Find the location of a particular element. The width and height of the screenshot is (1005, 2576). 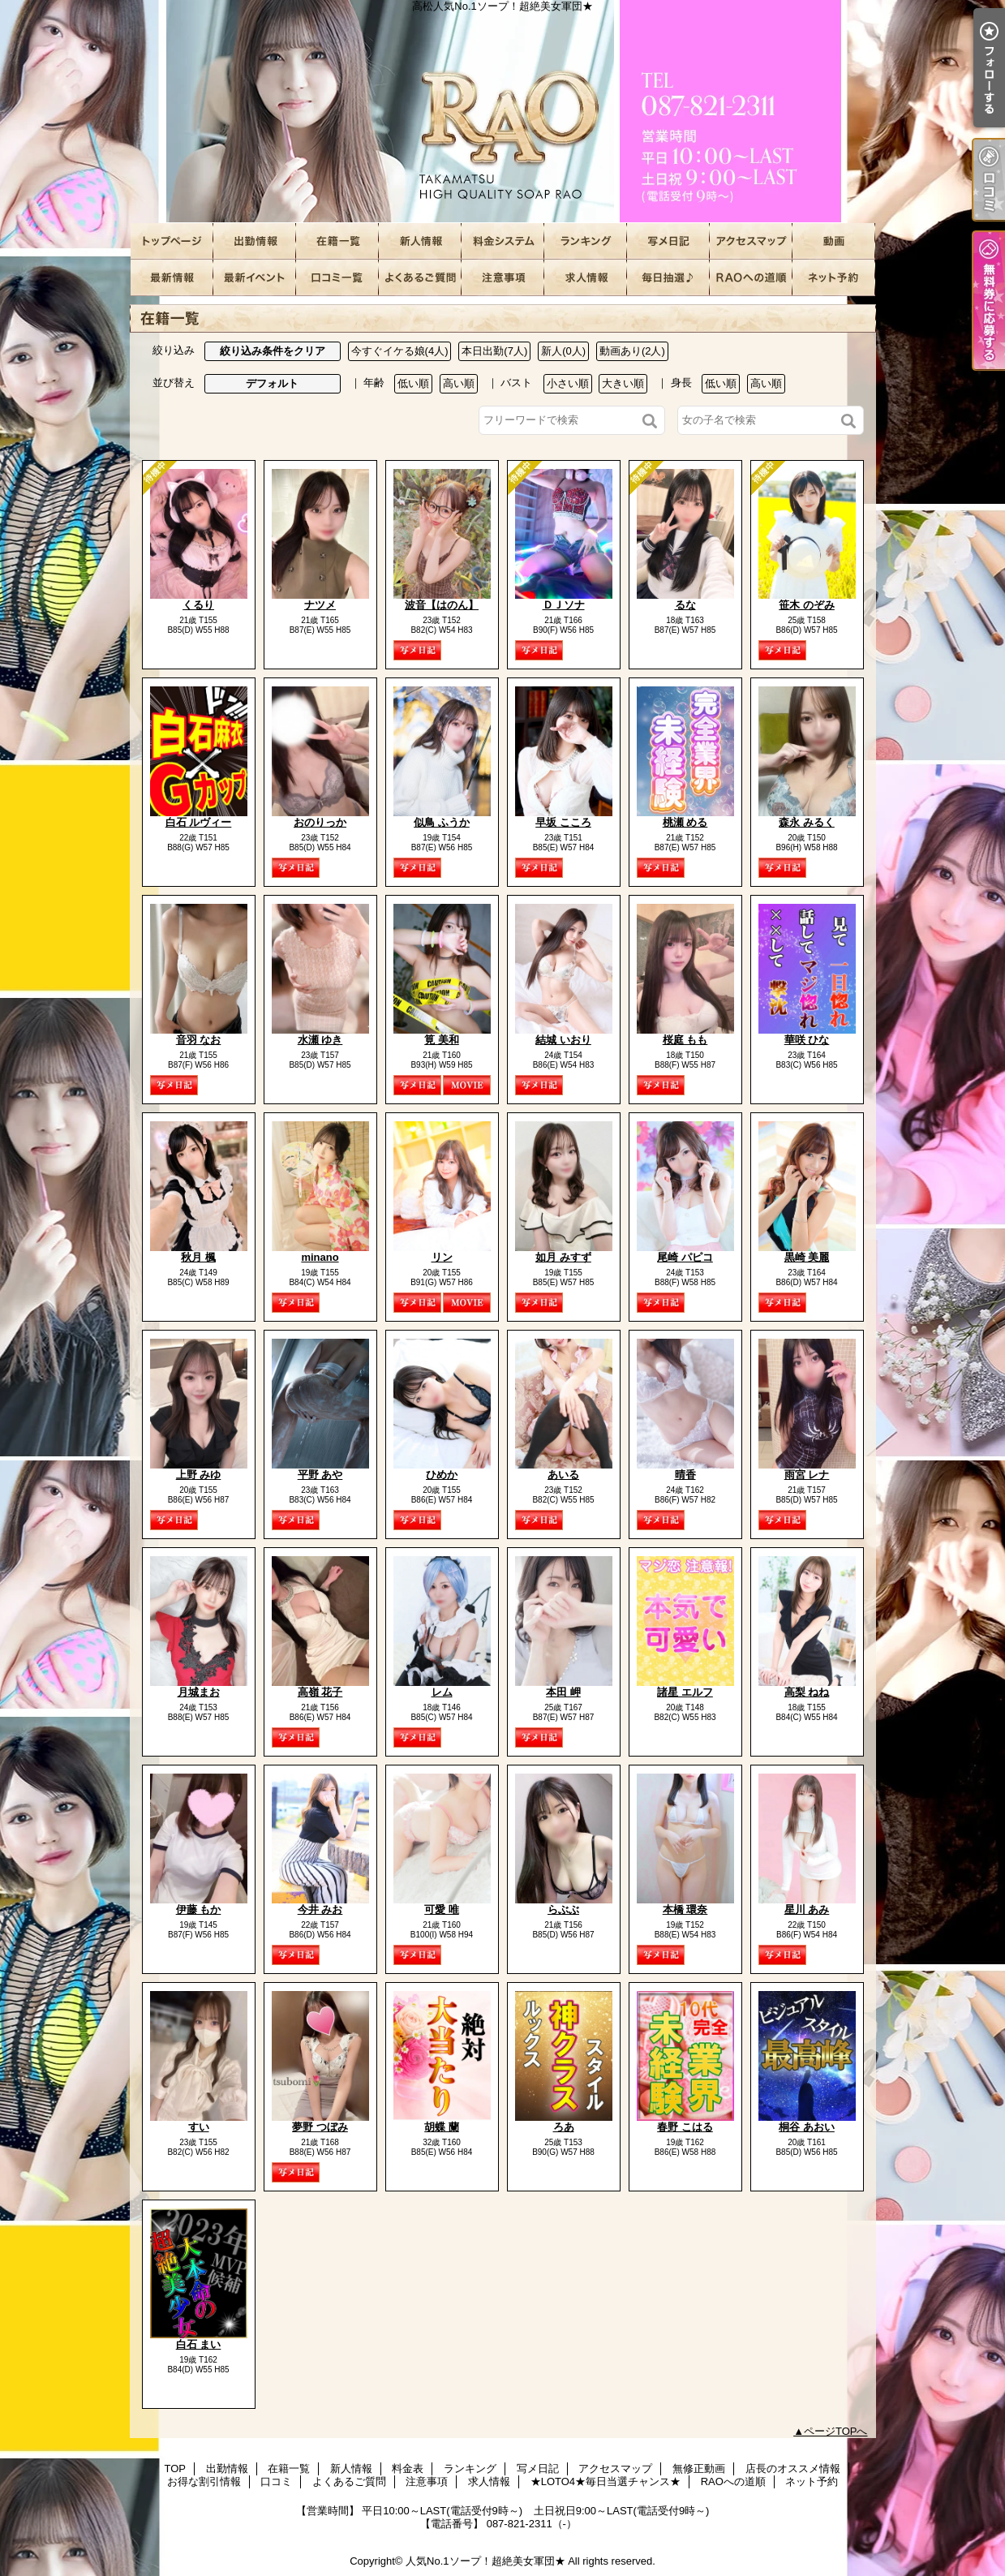

高梨 ねね is located at coordinates (807, 1692).